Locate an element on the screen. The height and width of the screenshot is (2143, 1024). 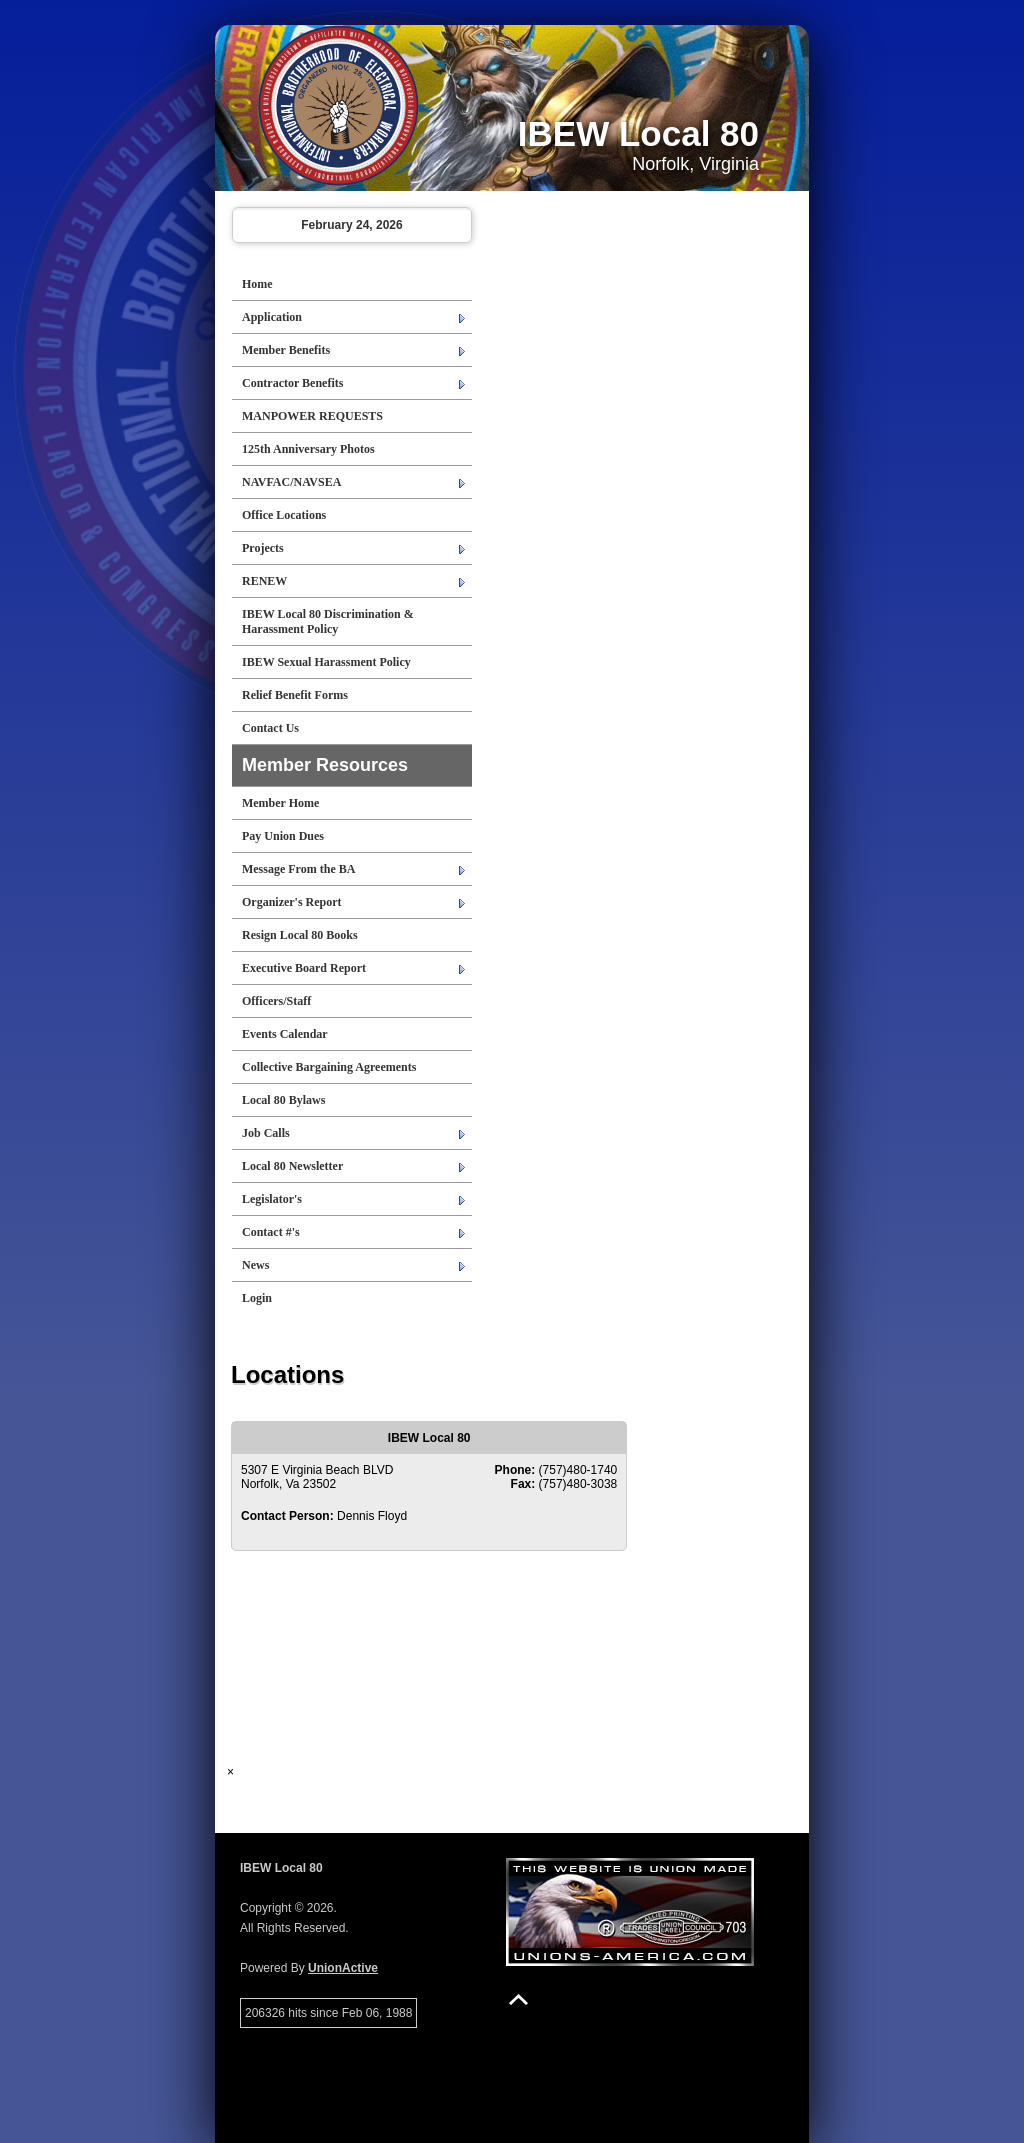
Executive Board Report is located at coordinates (304, 968).